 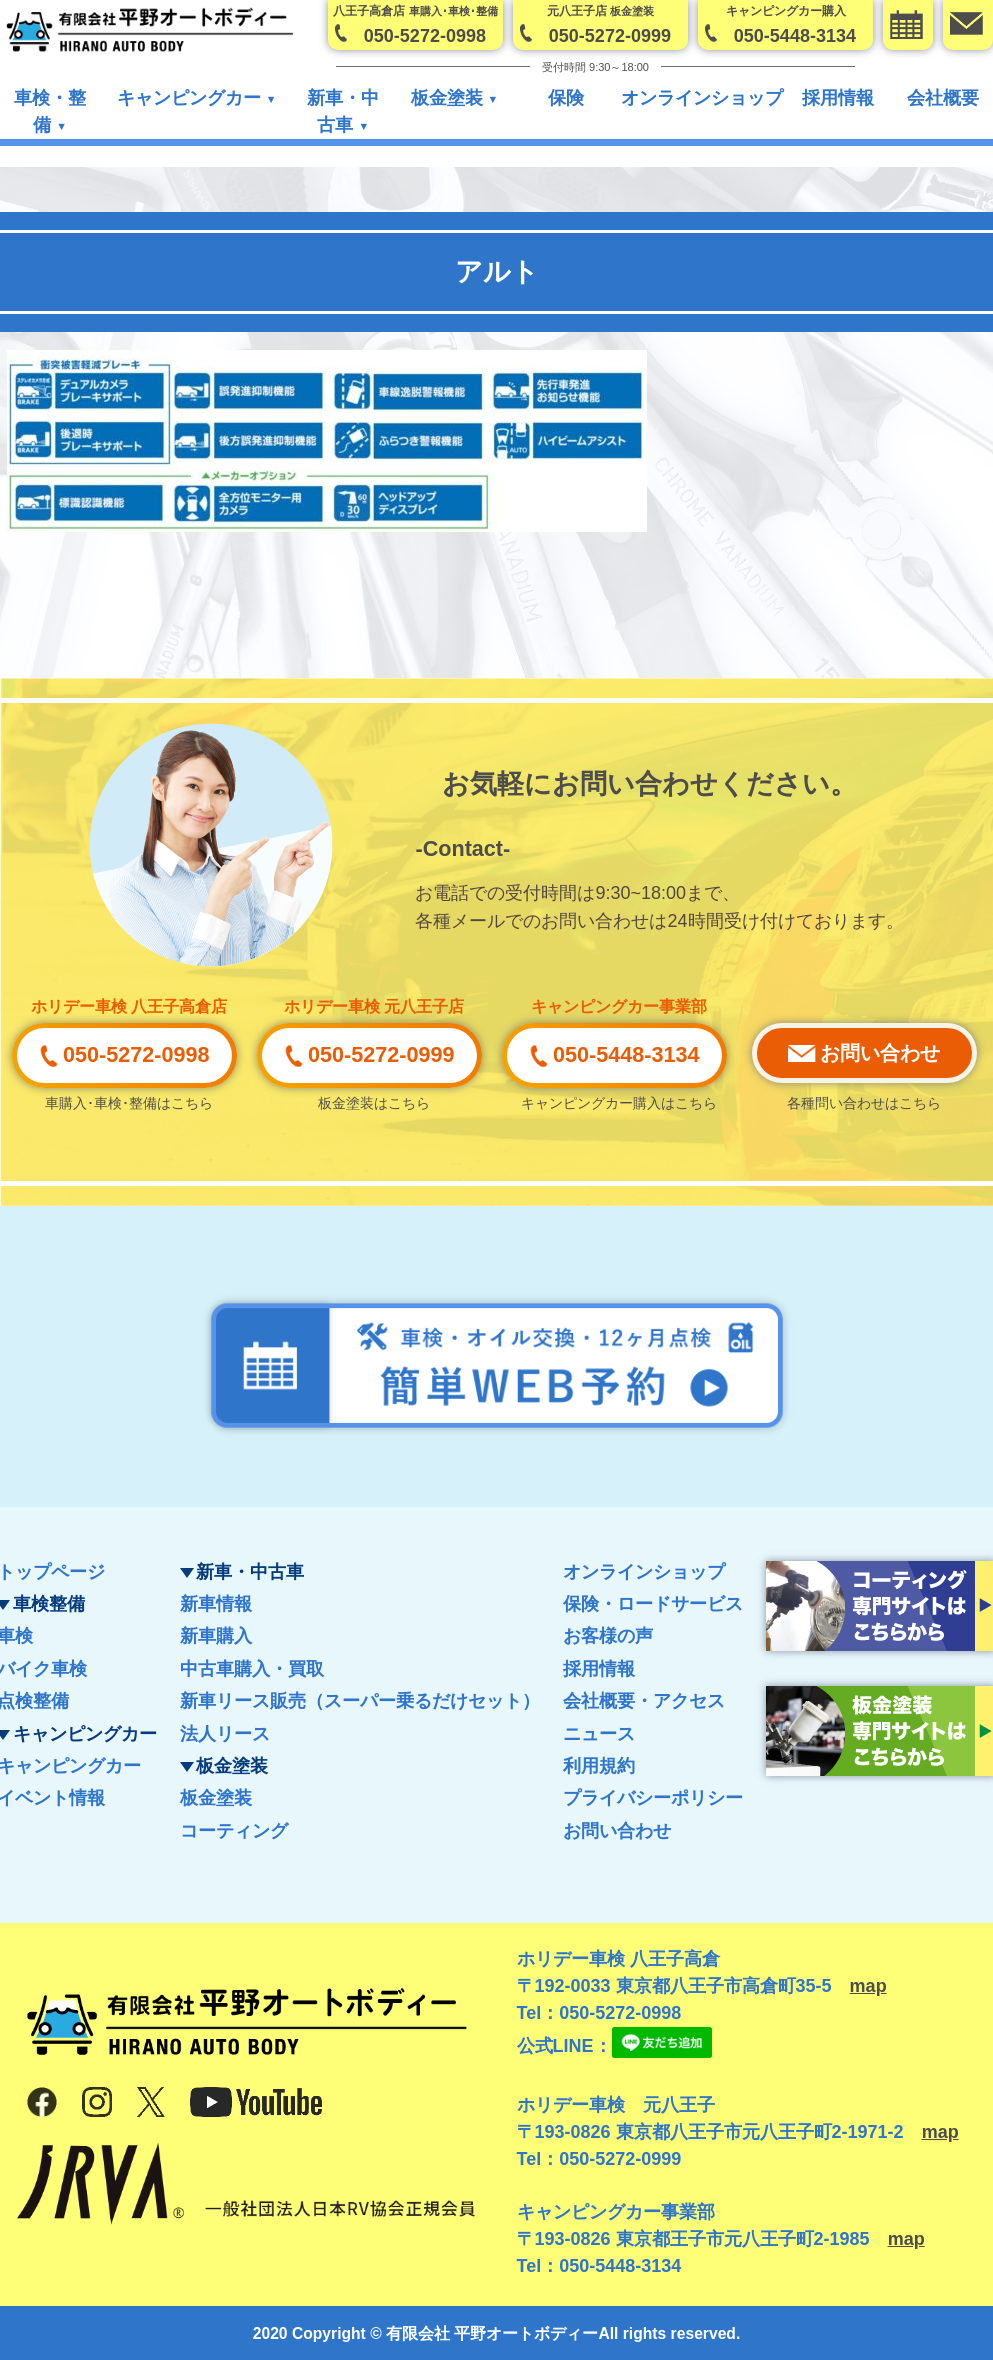 I want to click on 新車購入, so click(x=216, y=1636).